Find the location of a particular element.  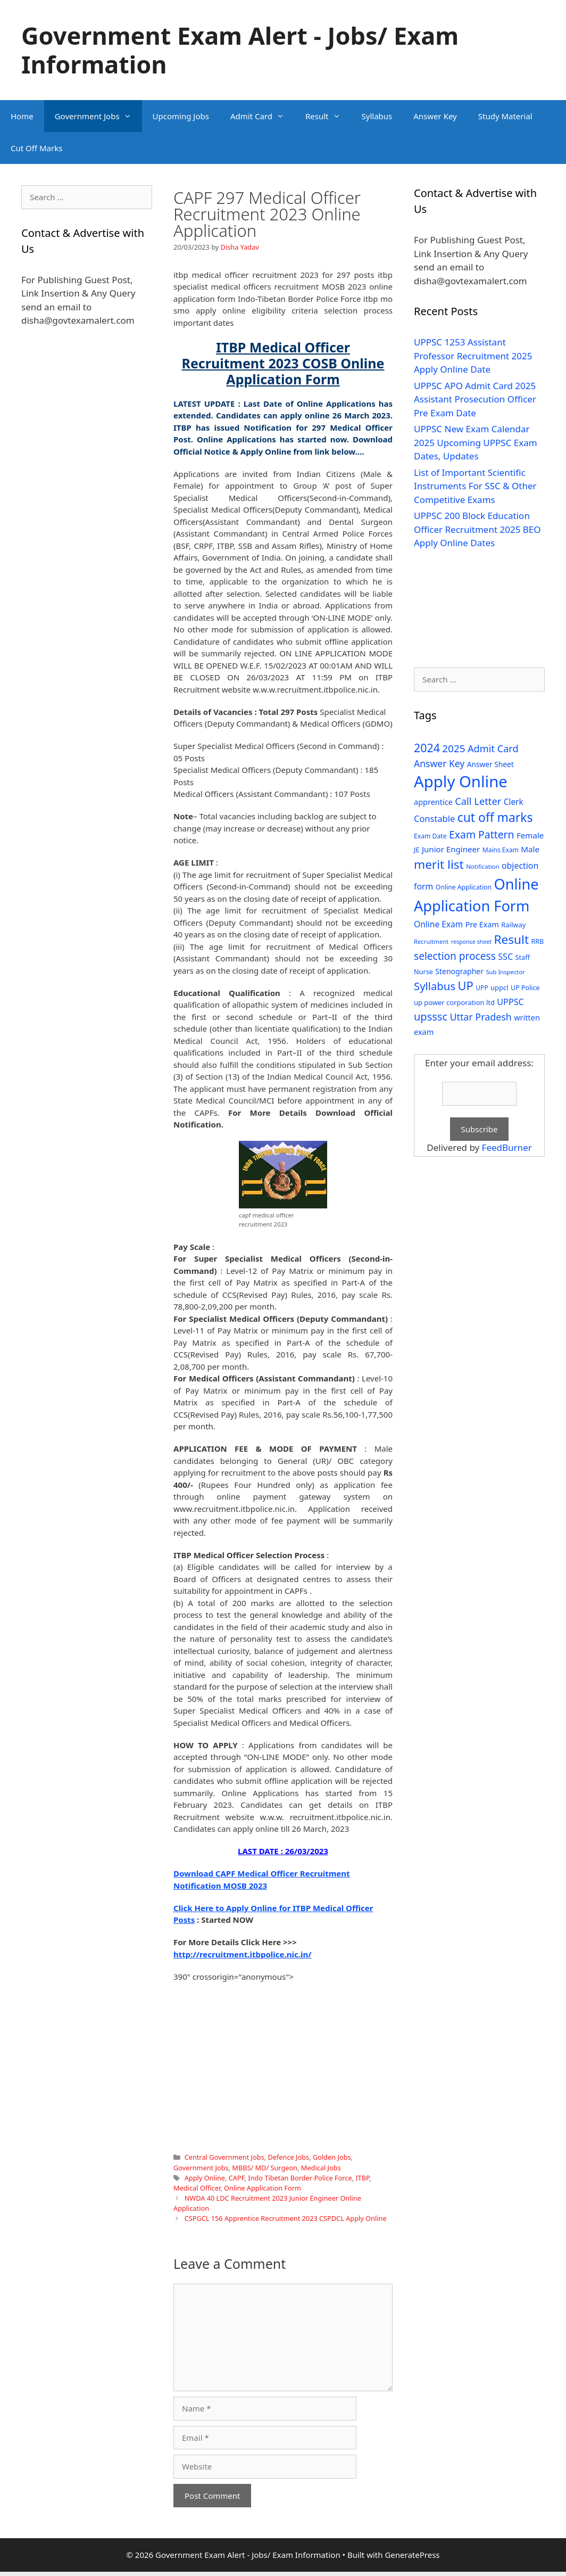

Notification [Notification (25 items)] is located at coordinates (482, 866).